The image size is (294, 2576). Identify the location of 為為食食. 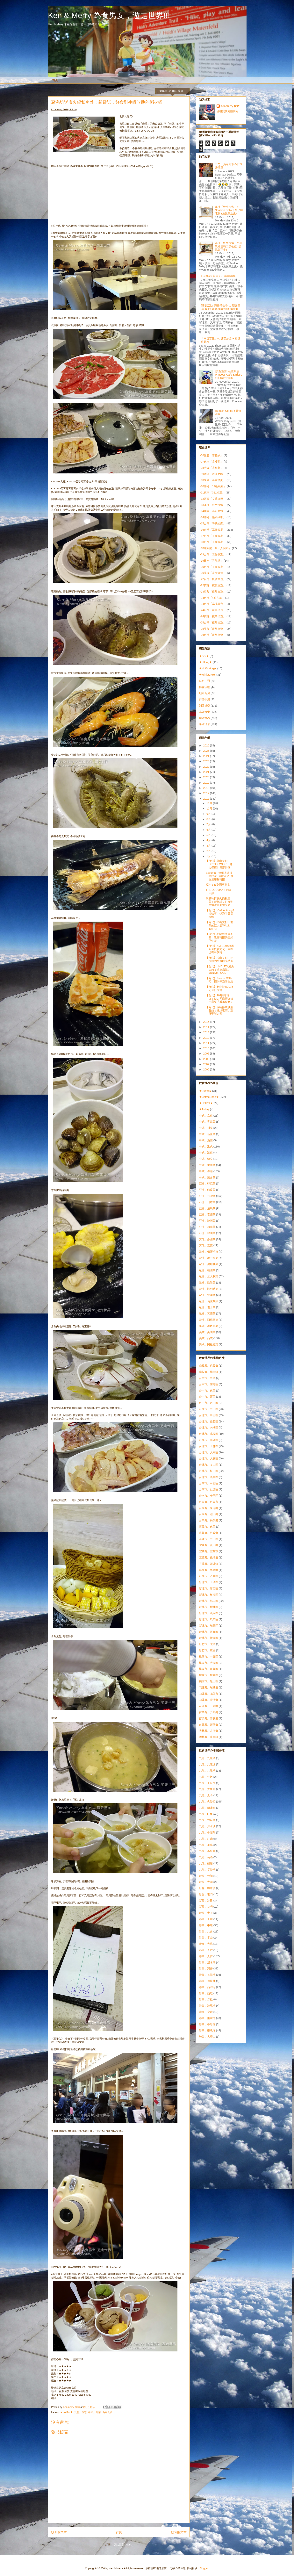
(107, 2412).